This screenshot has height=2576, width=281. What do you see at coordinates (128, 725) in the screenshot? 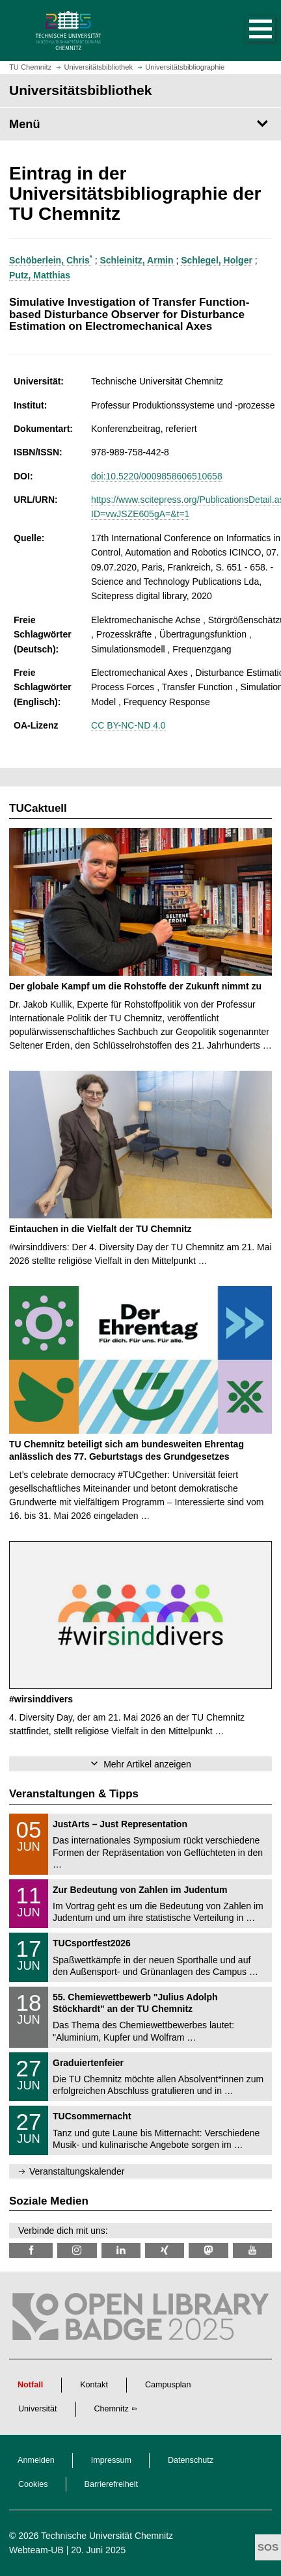
I see `CC BY-NC-ND 4.0` at bounding box center [128, 725].